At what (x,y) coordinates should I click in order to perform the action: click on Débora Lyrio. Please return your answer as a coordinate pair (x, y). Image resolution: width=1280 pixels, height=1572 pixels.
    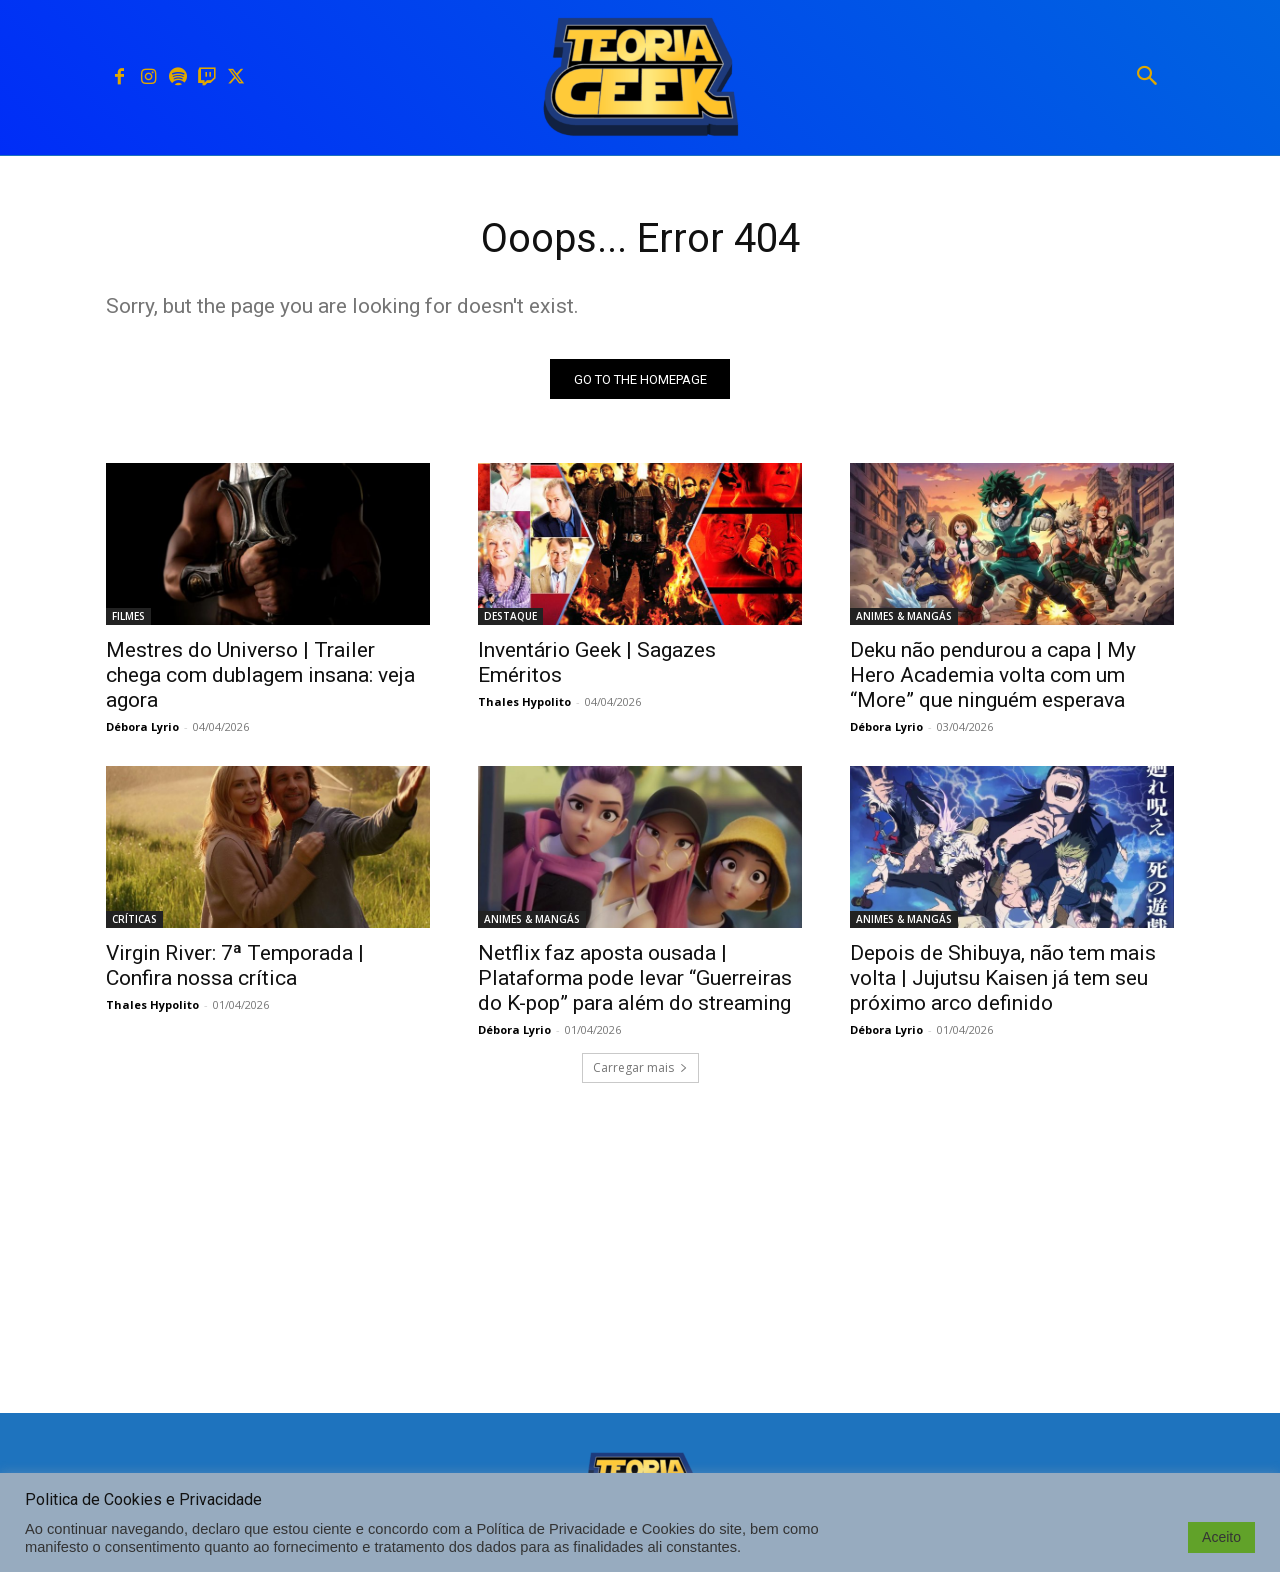
    Looking at the image, I should click on (142, 727).